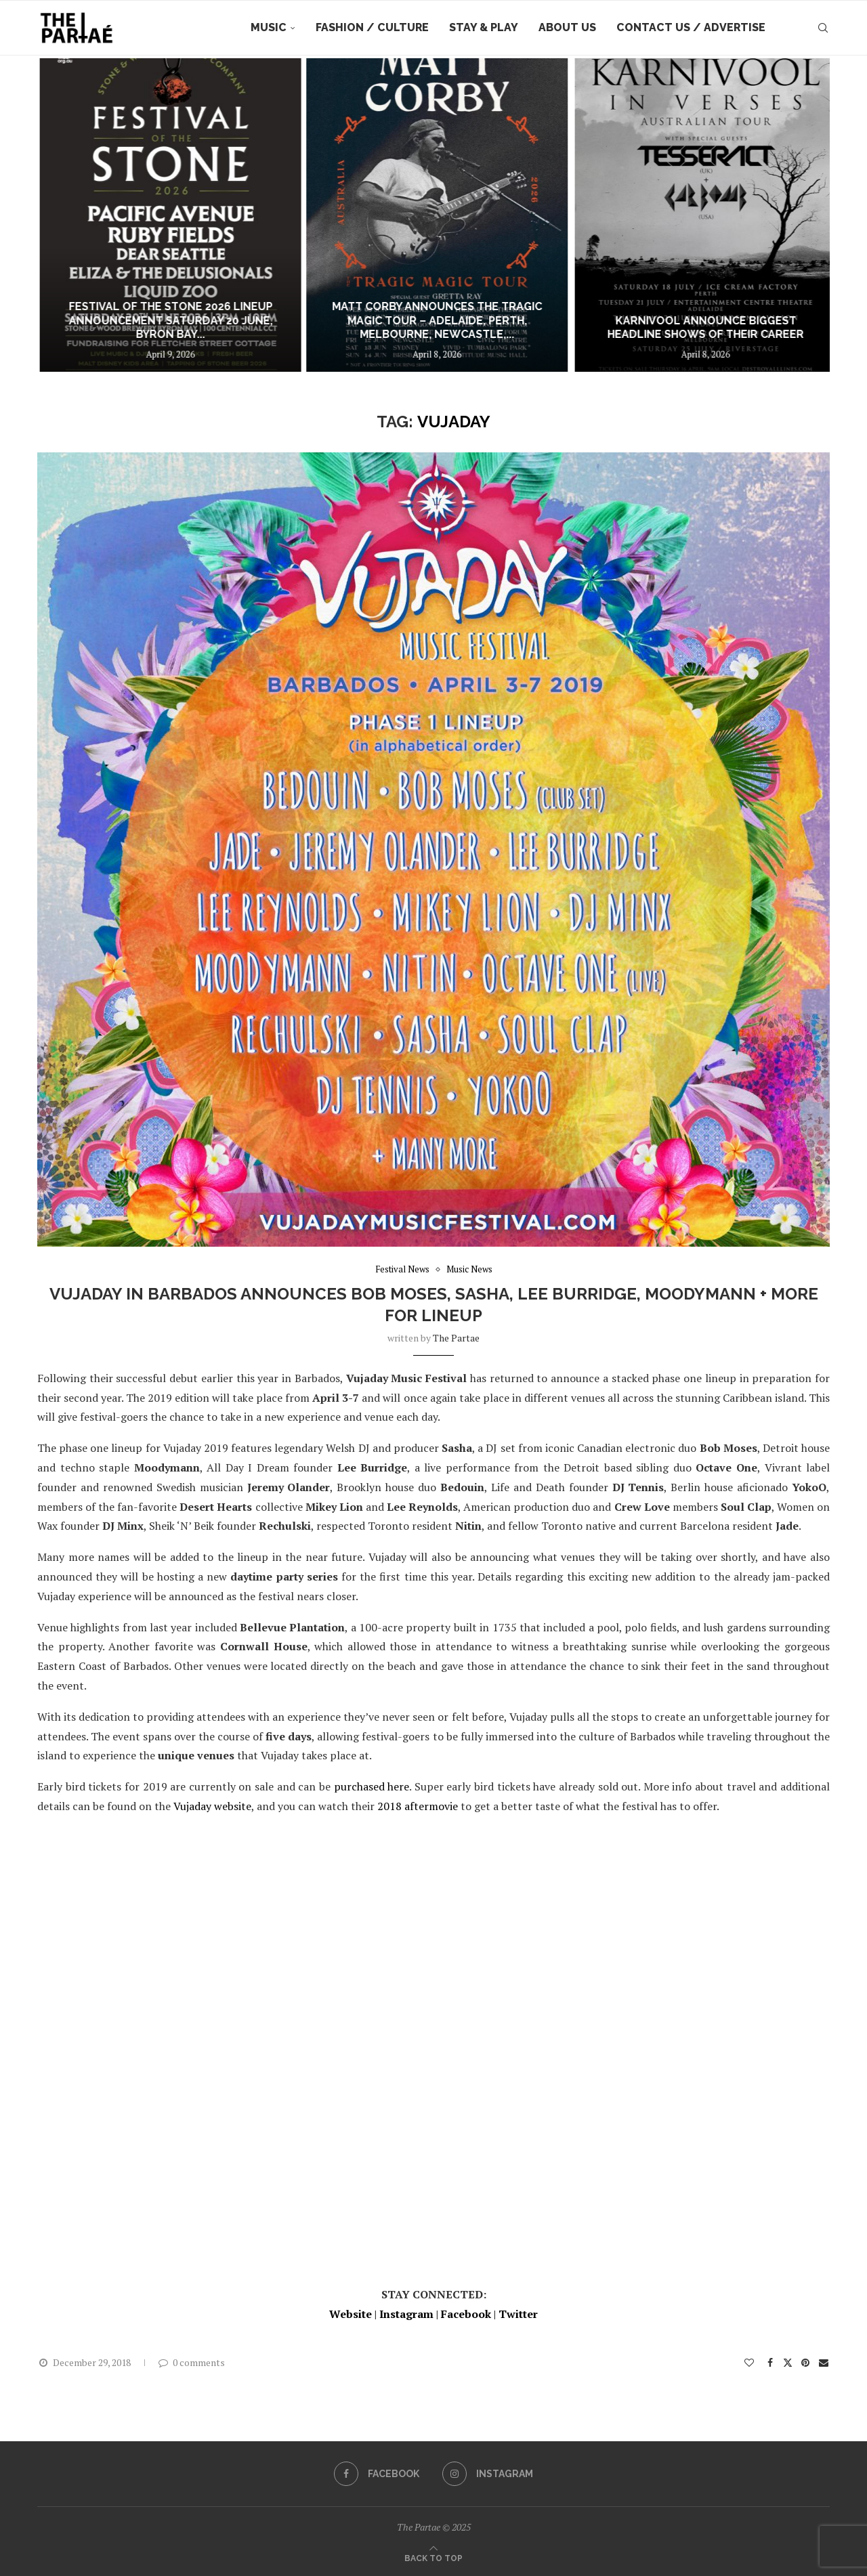  What do you see at coordinates (456, 1337) in the screenshot?
I see `the partae` at bounding box center [456, 1337].